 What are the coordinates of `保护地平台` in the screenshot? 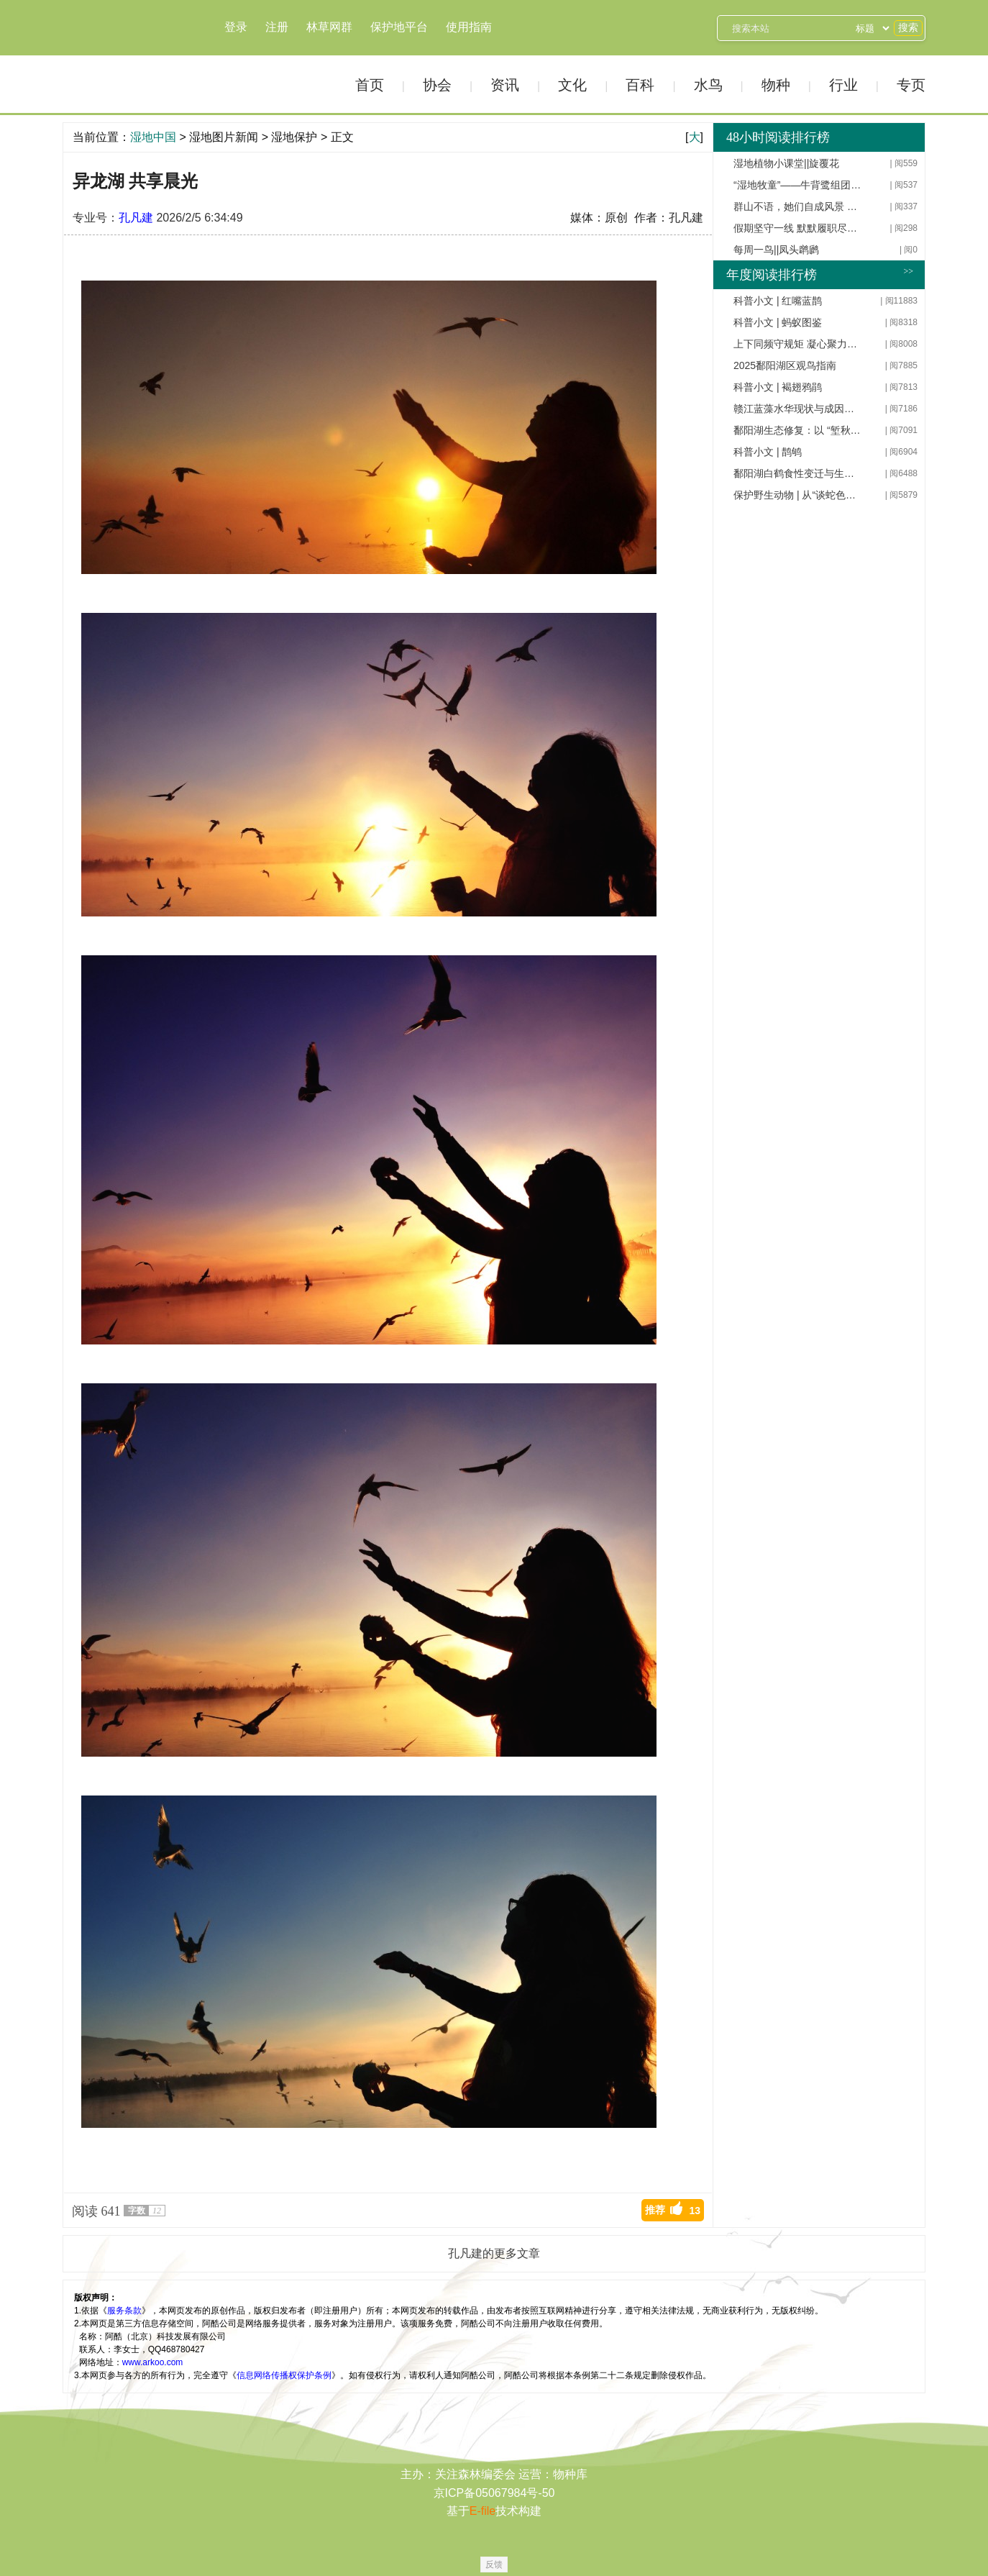 It's located at (399, 27).